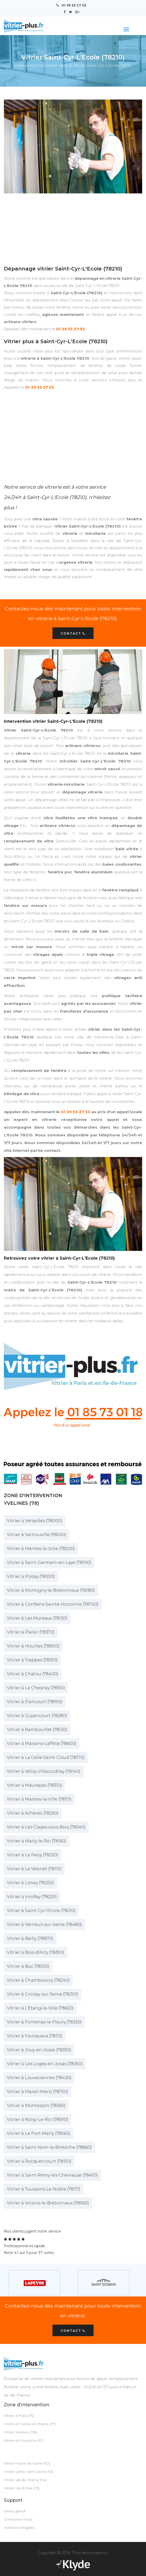 This screenshot has height=2576, width=146. Describe the element at coordinates (39, 2077) in the screenshot. I see `Vitrier à Louveciennes (78430)` at that location.